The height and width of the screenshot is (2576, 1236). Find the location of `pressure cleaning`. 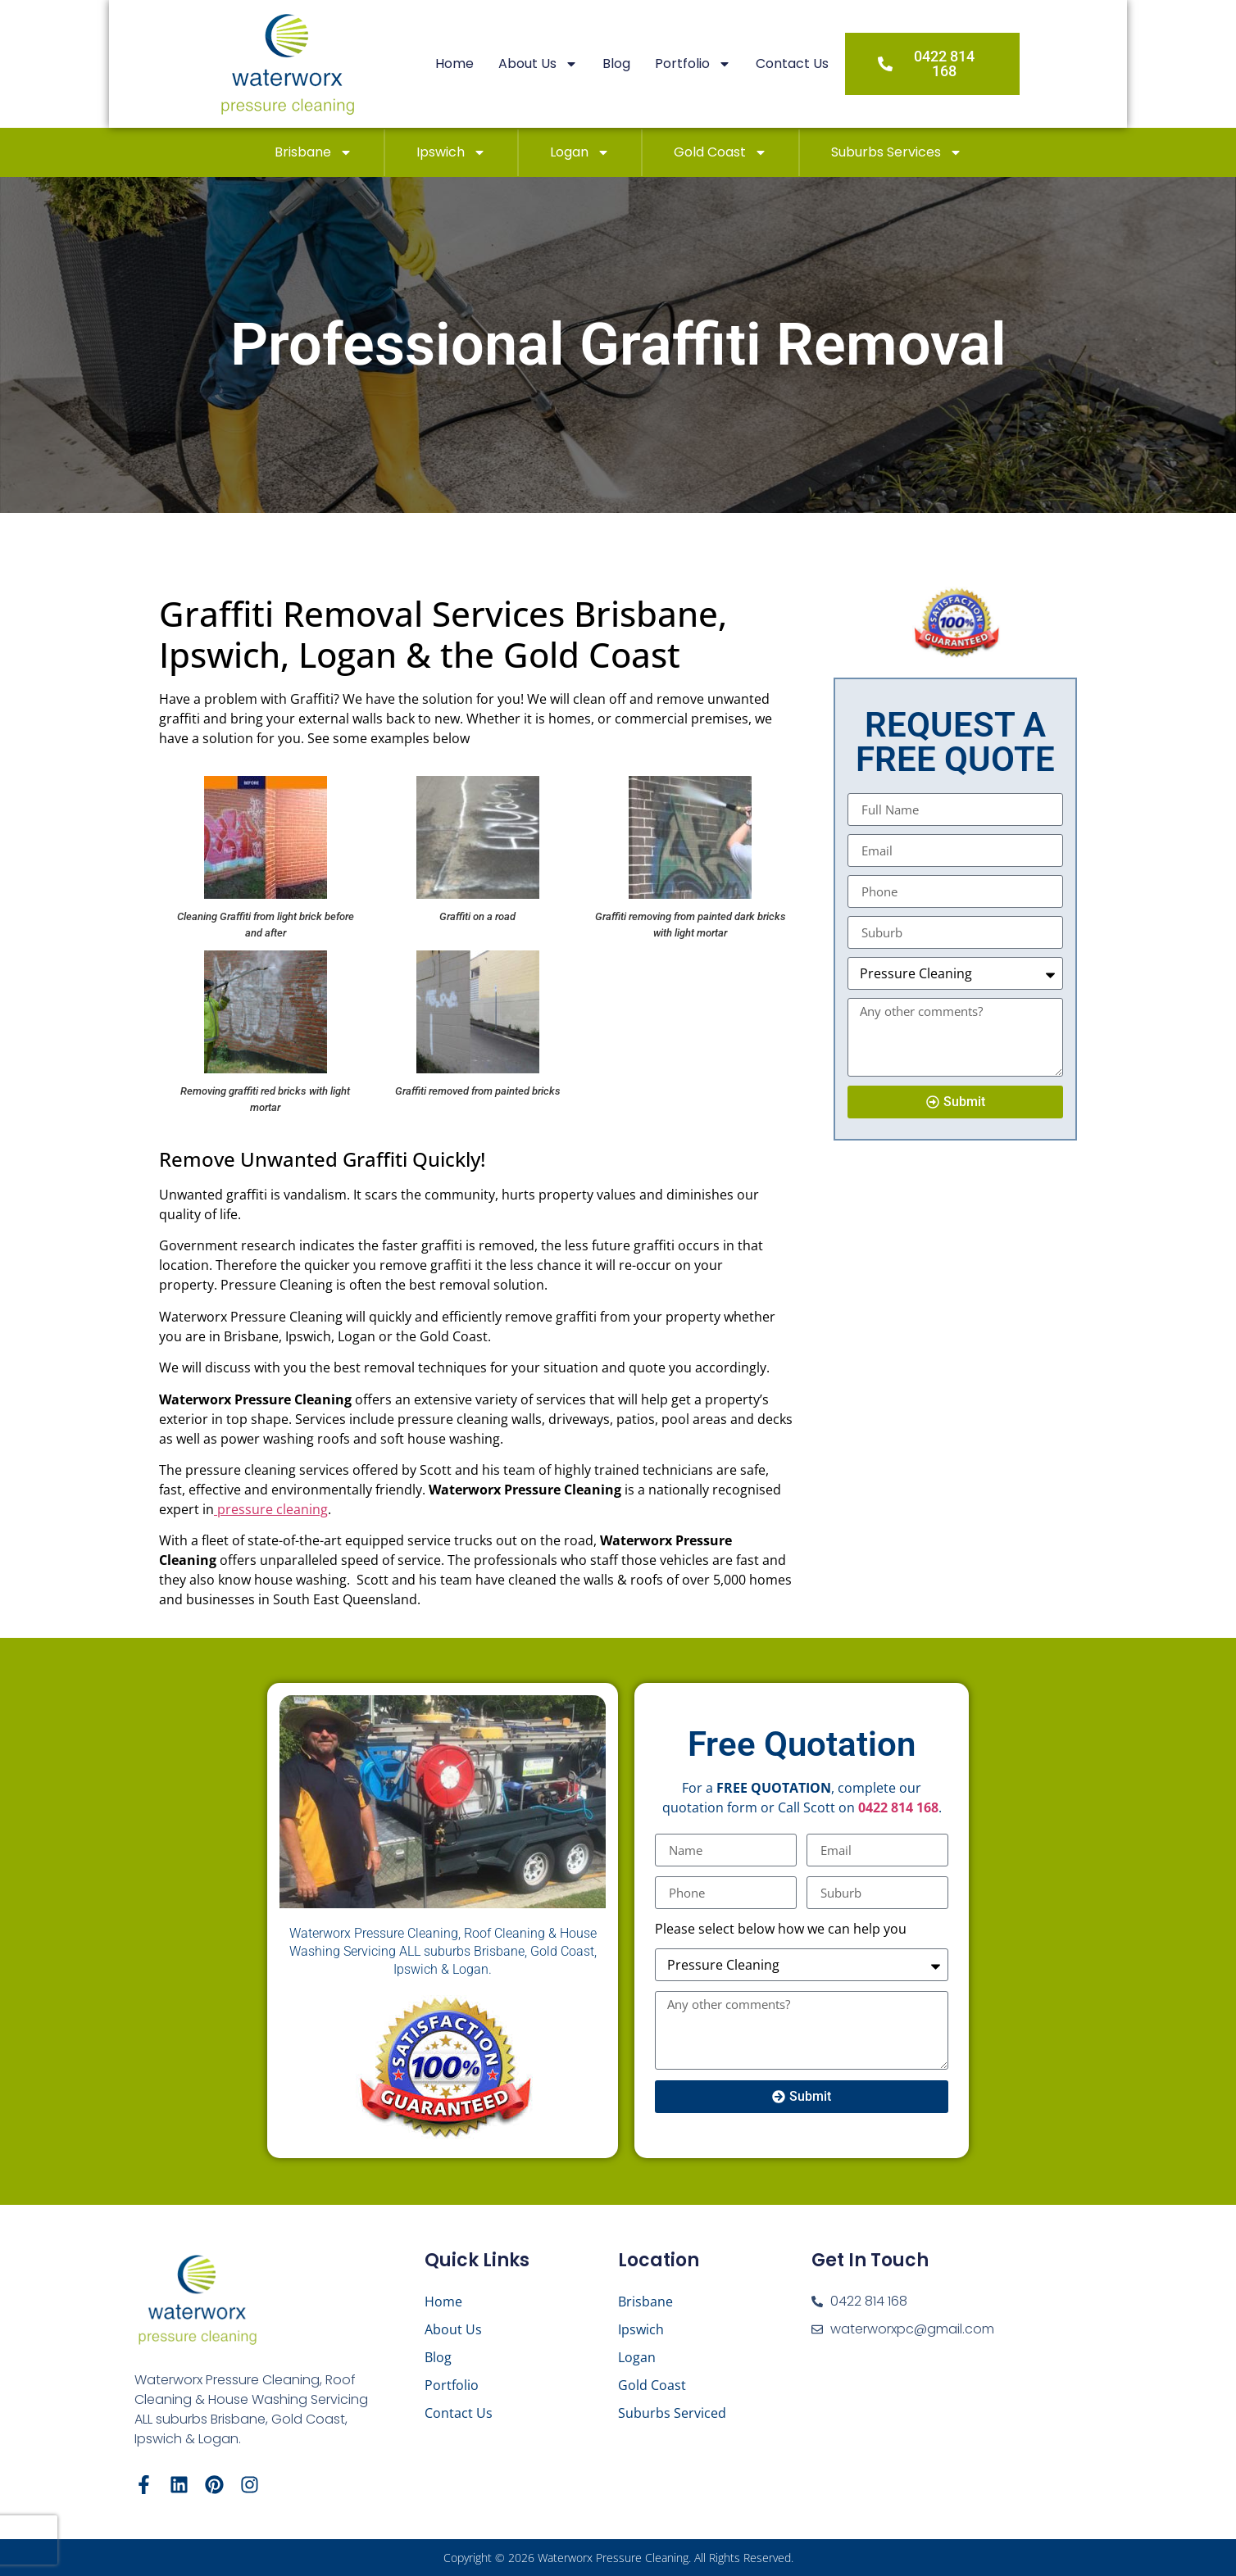

pressure cleaning is located at coordinates (271, 1509).